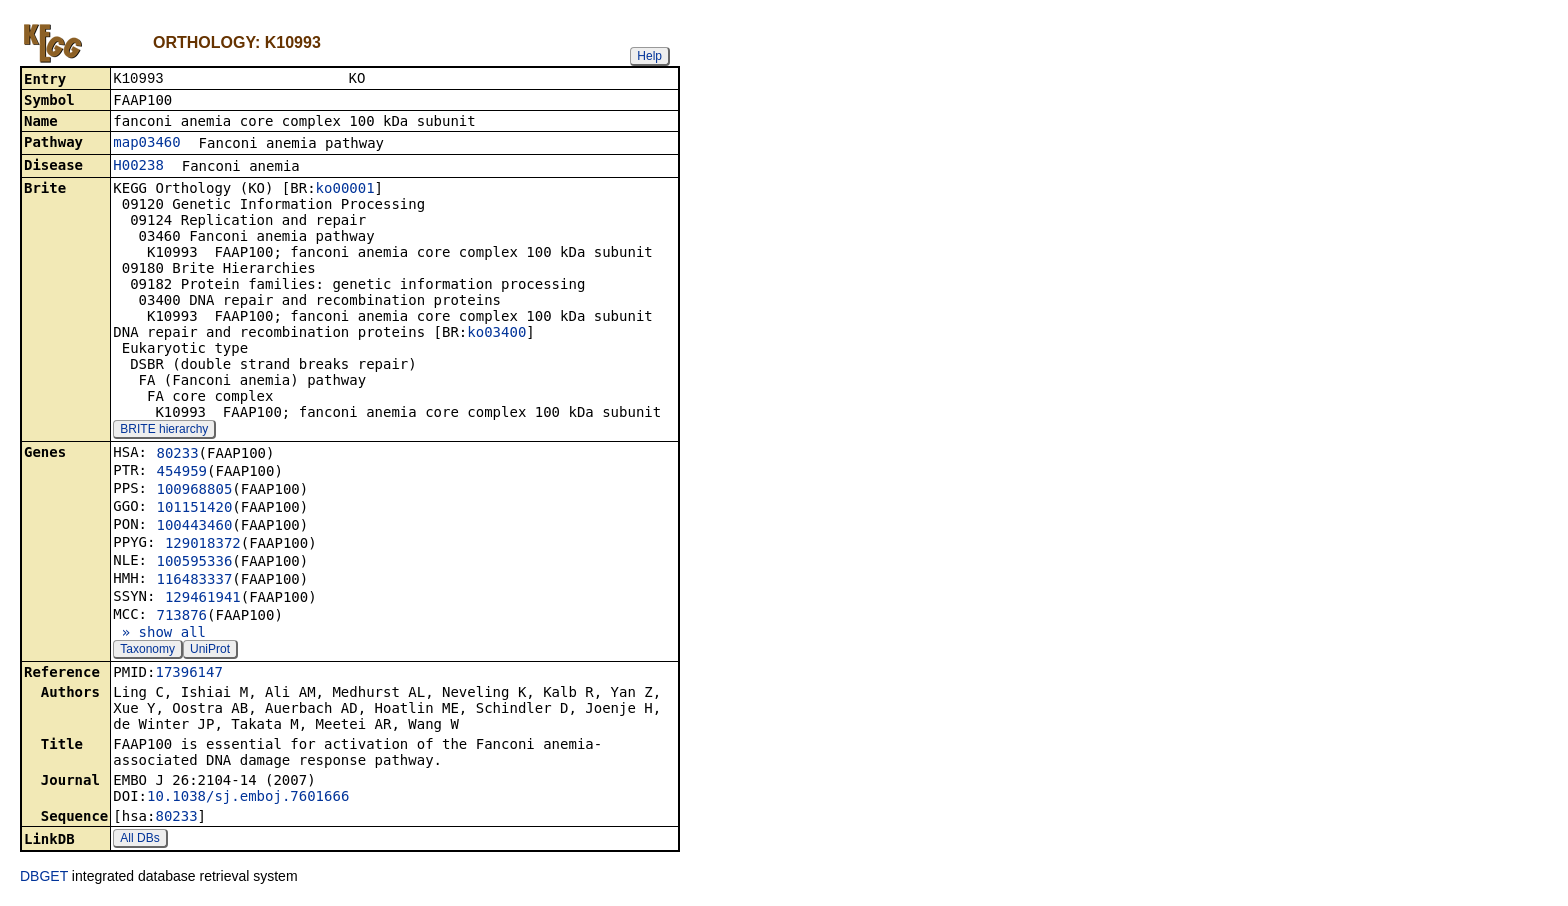 Image resolution: width=1568 pixels, height=906 pixels. Describe the element at coordinates (496, 334) in the screenshot. I see `ko03400` at that location.